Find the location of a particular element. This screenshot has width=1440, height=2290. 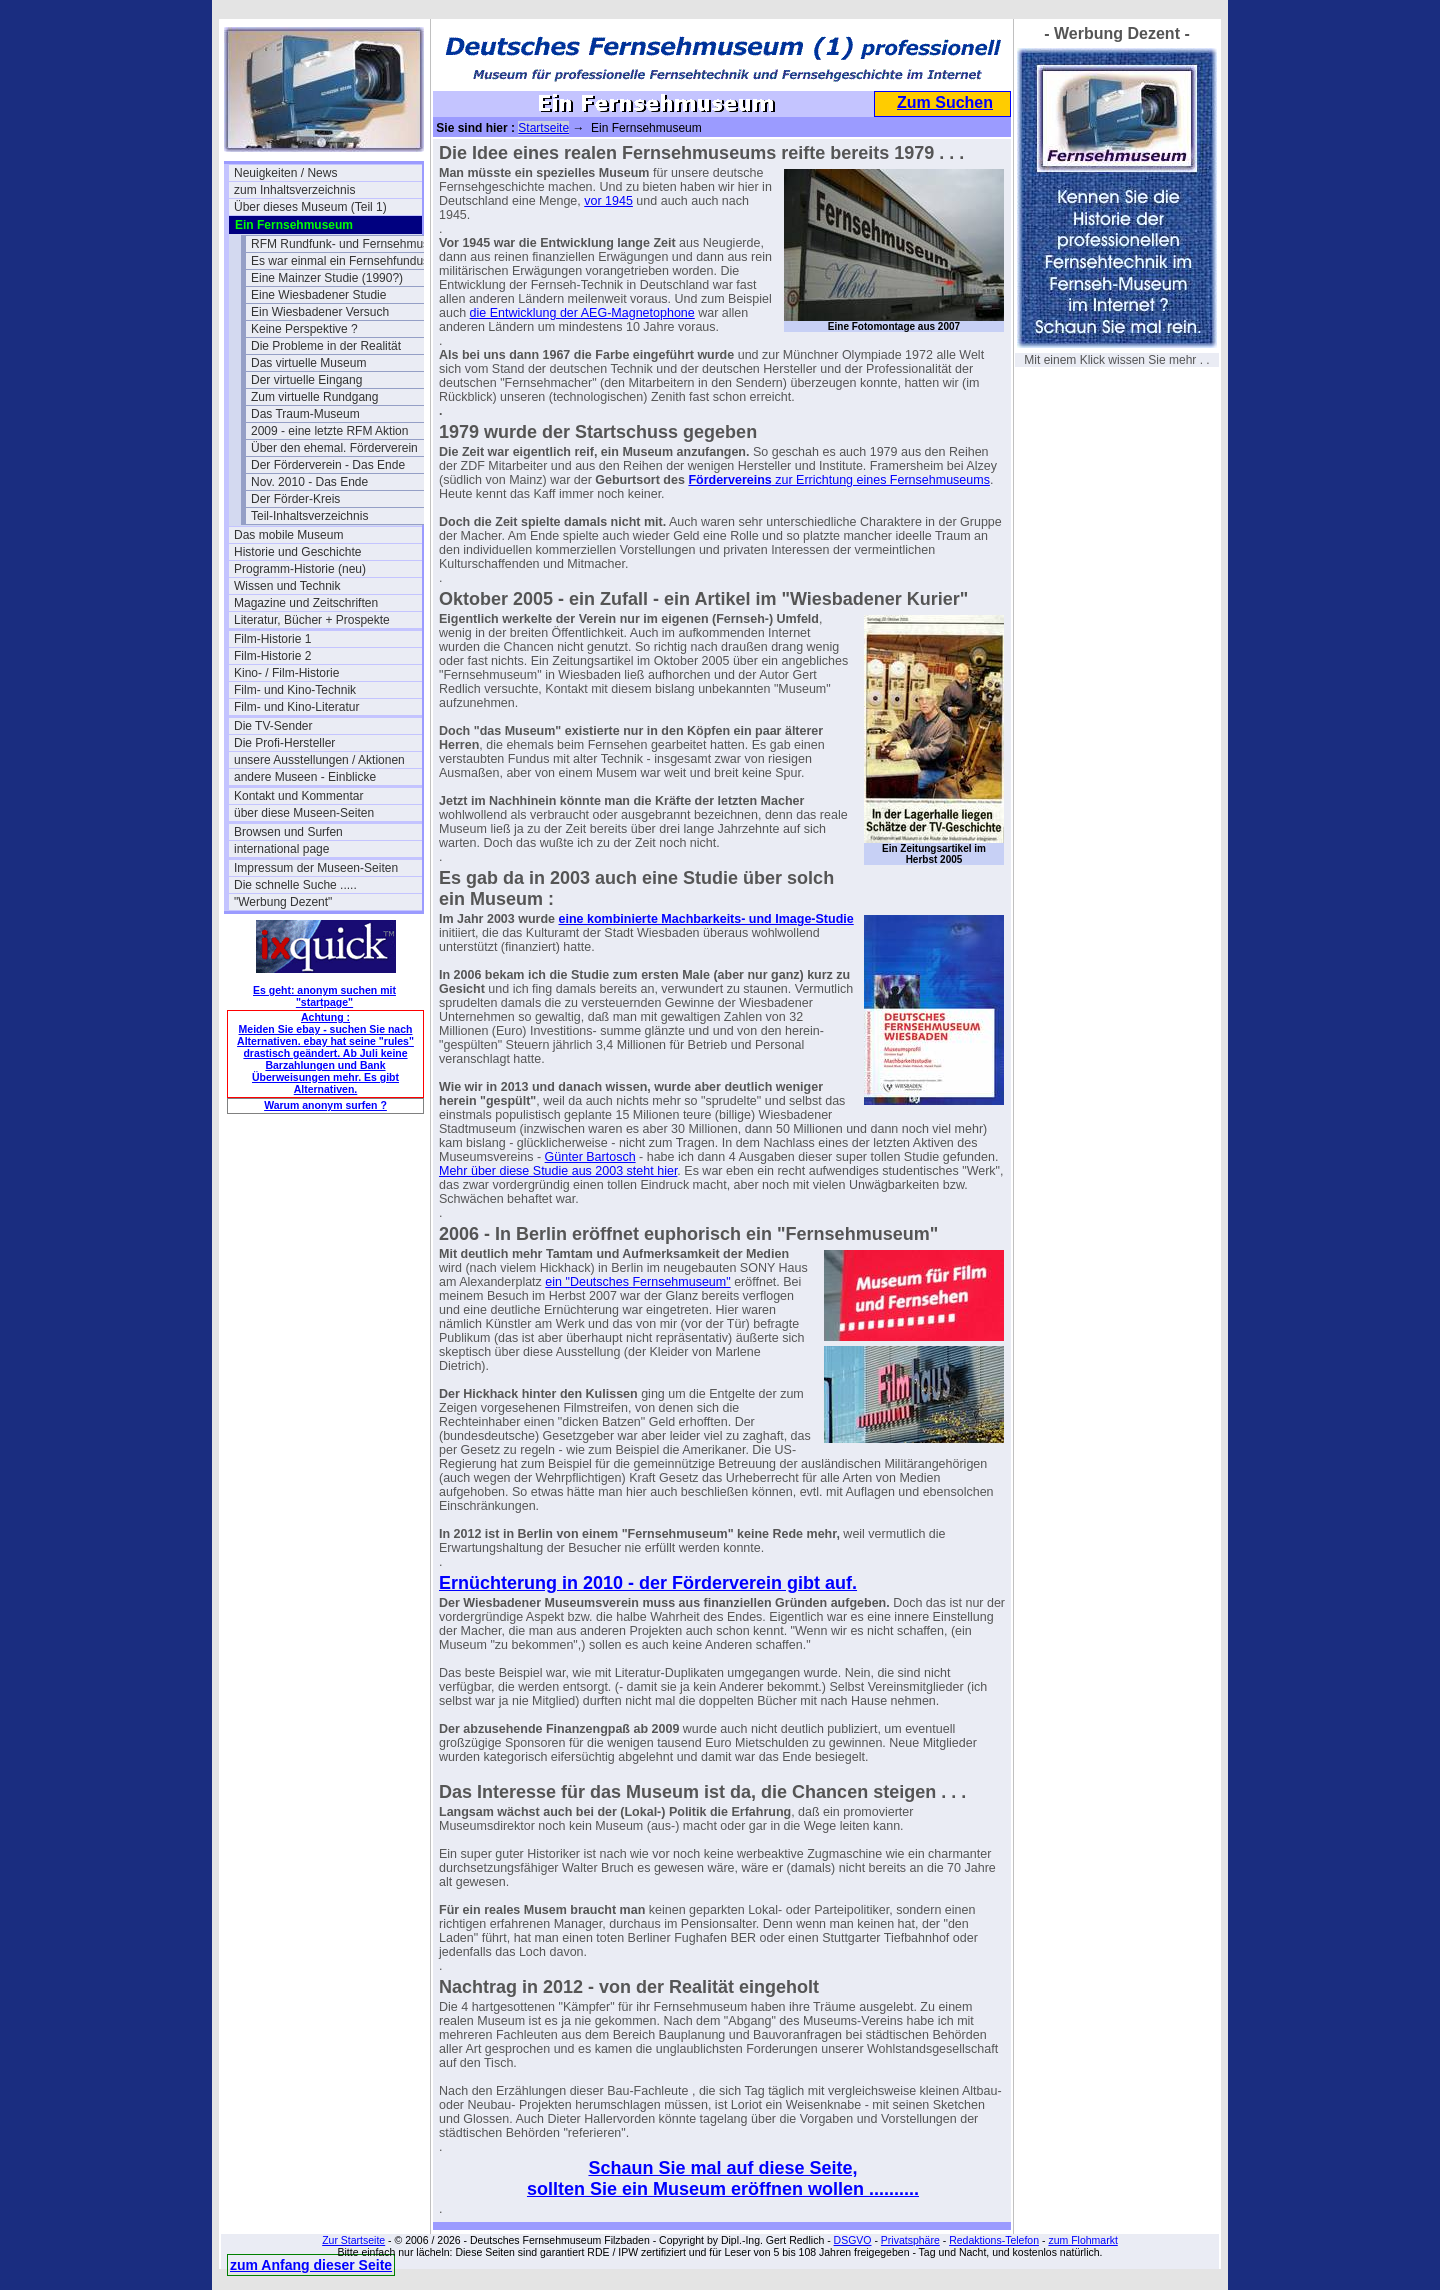

Impressum der Museen-Seiten is located at coordinates (316, 868).